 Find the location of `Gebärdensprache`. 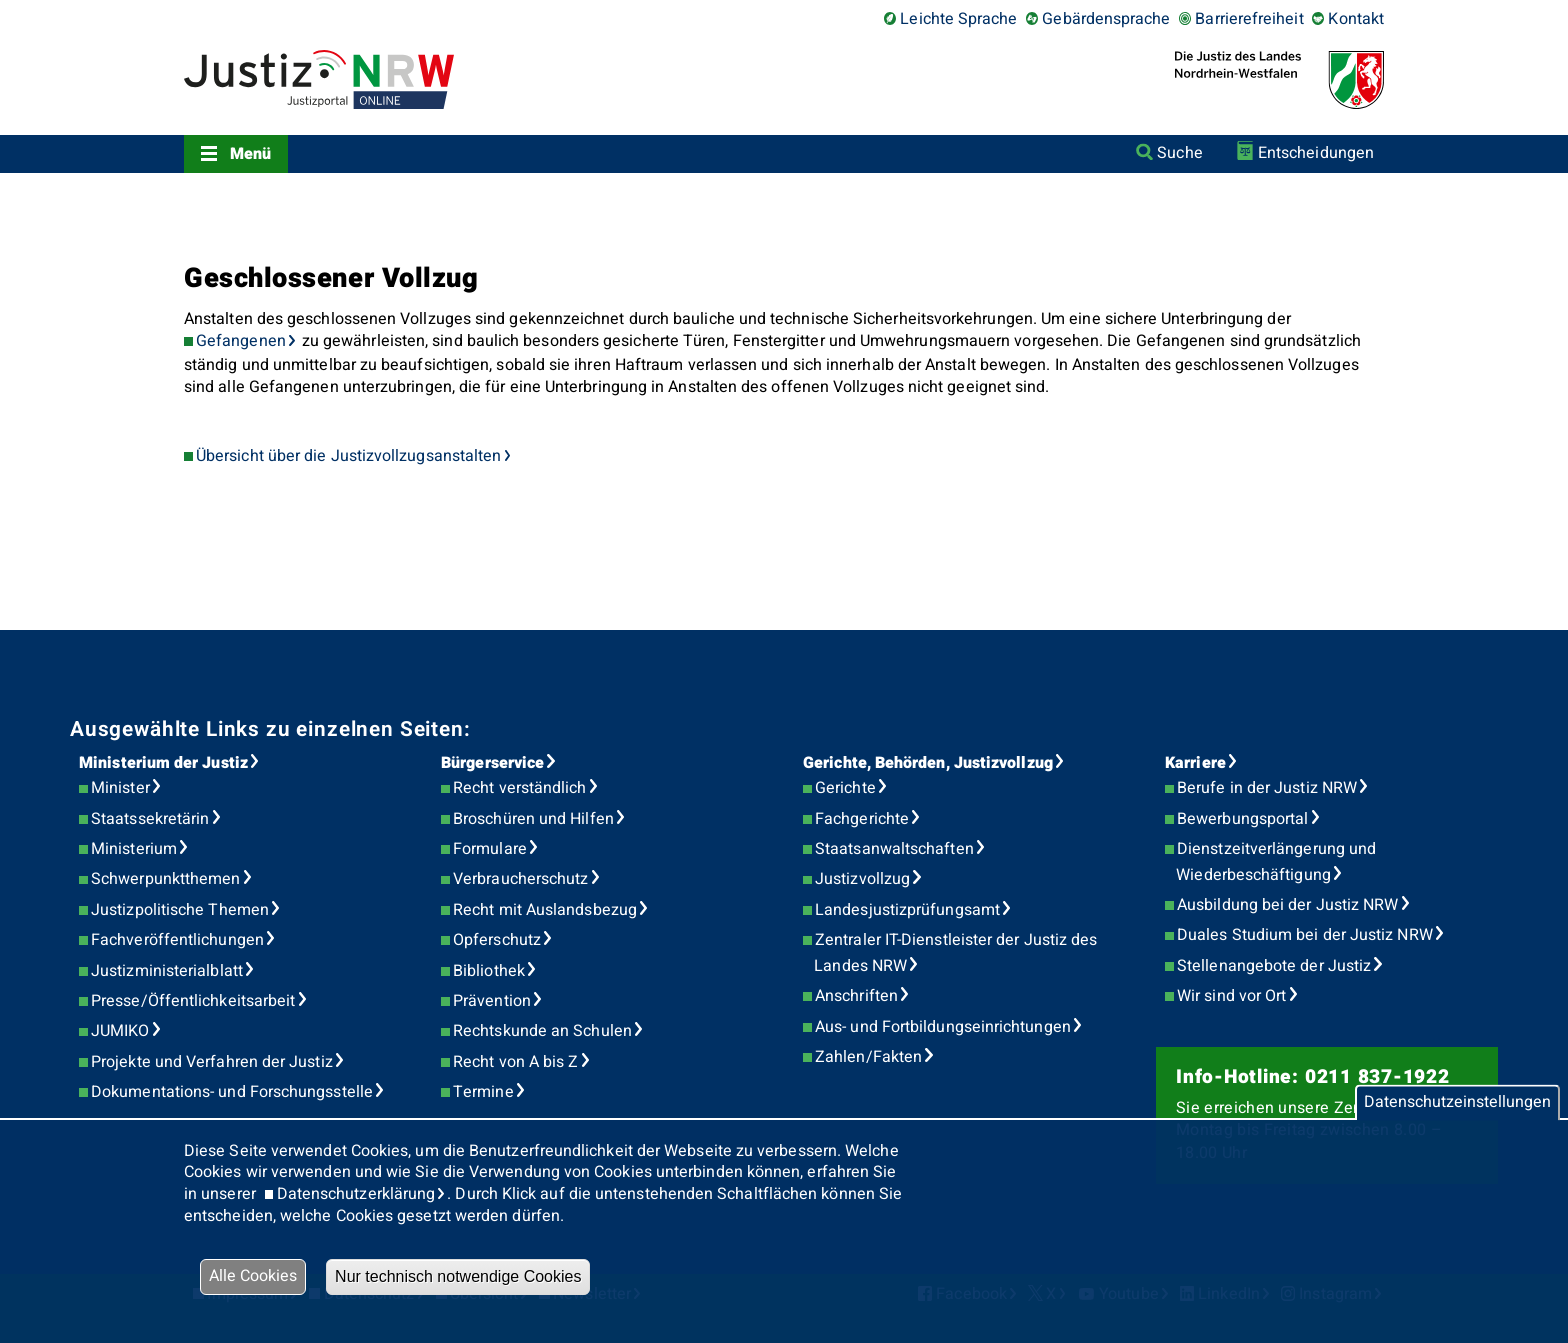

Gebärdensprache is located at coordinates (1106, 19).